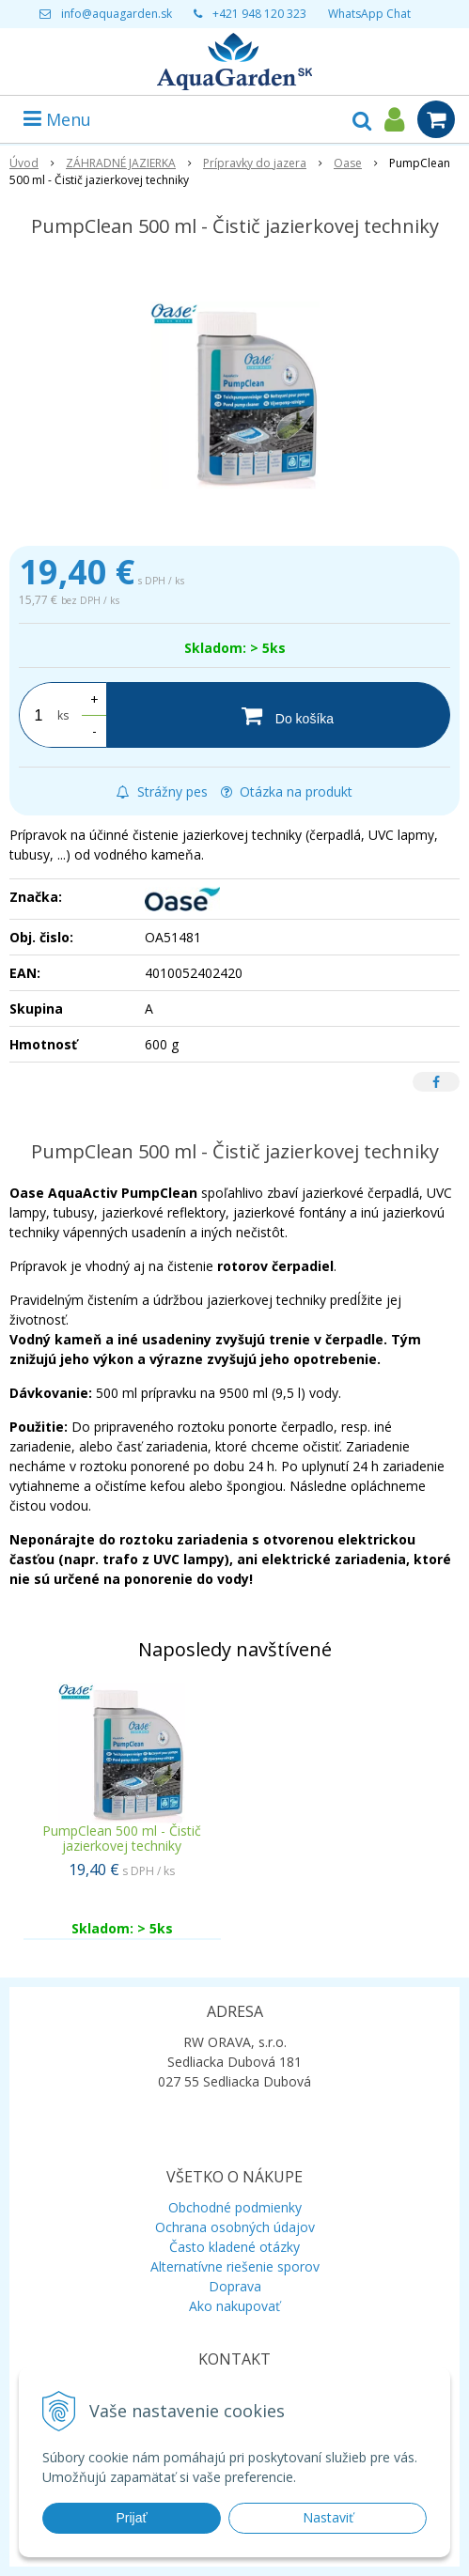  I want to click on PumpClean 500 ml - Čistič jazierkovej techniky, so click(121, 1838).